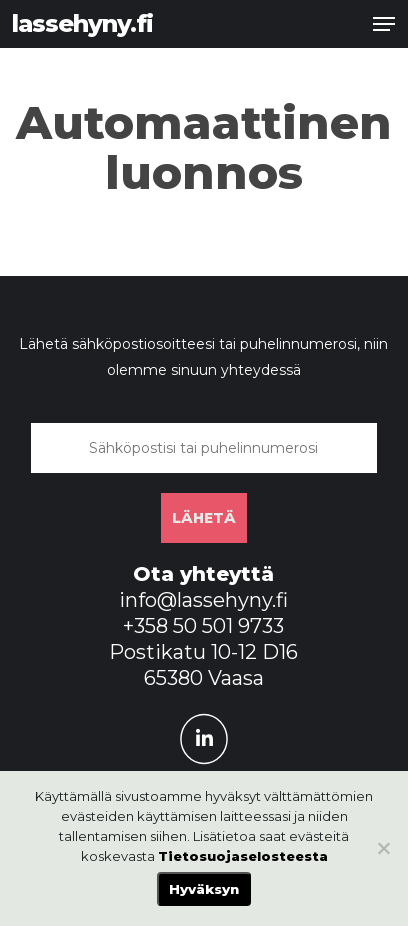  I want to click on [button], so click(384, 24).